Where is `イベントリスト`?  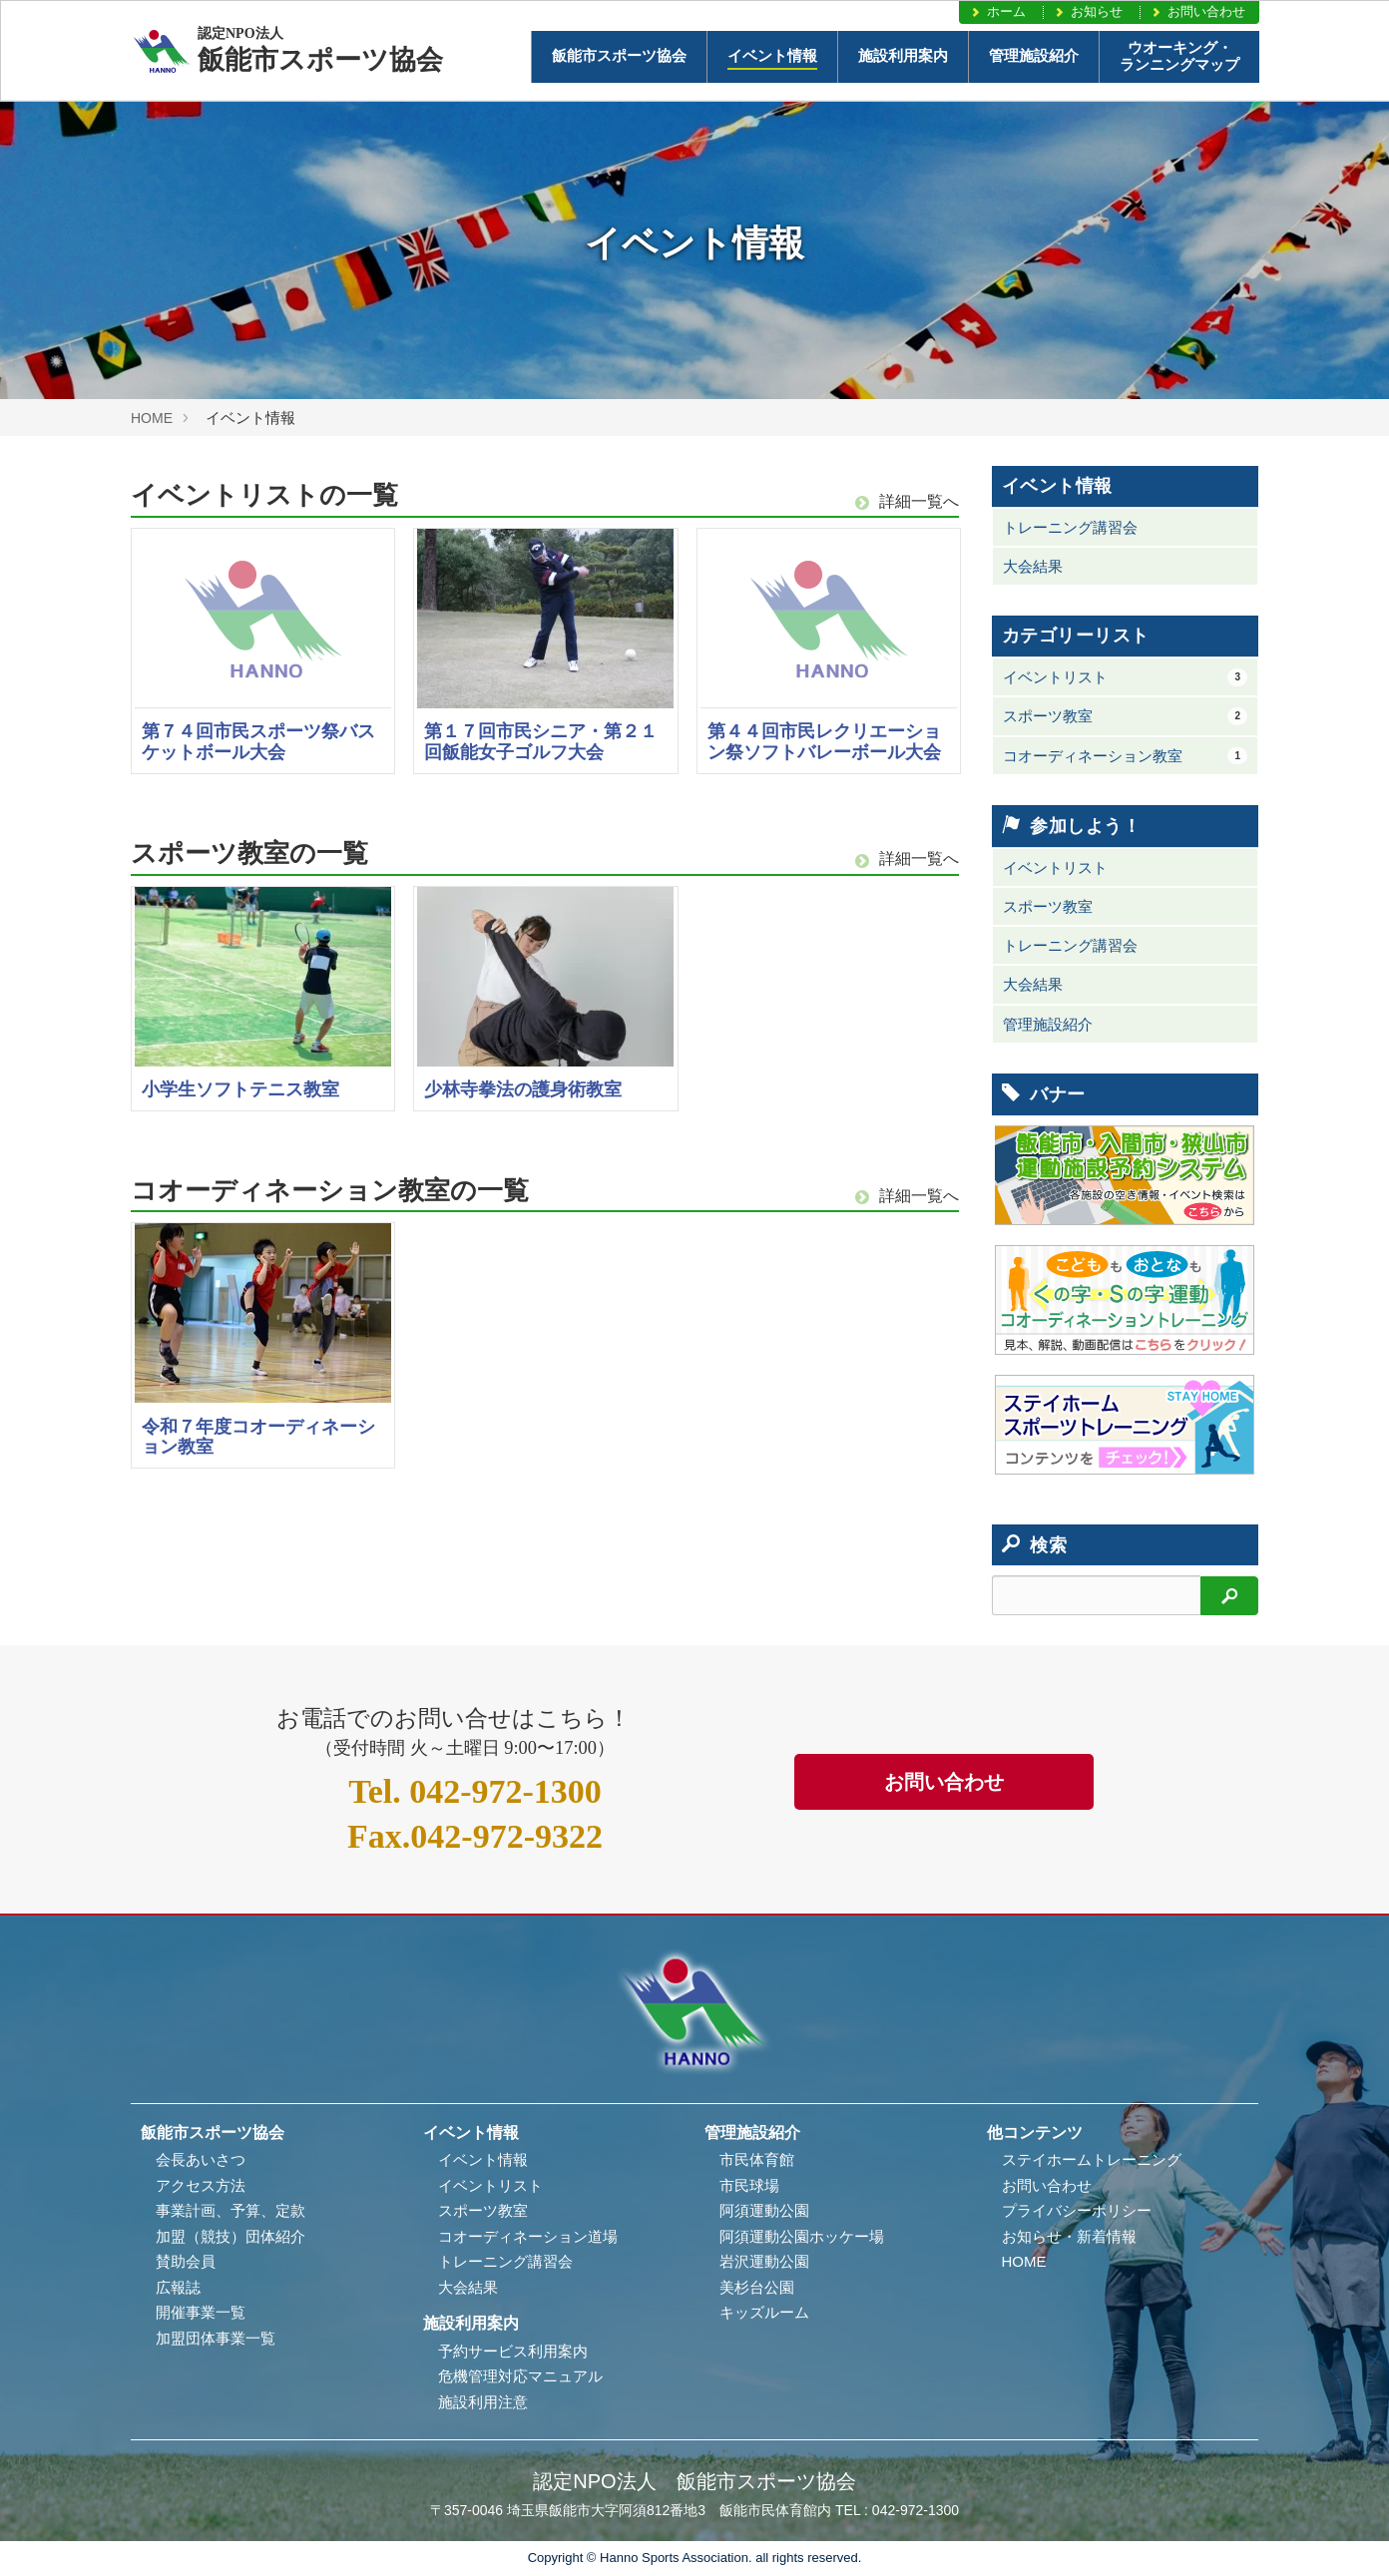
イベントリスト is located at coordinates (1125, 677).